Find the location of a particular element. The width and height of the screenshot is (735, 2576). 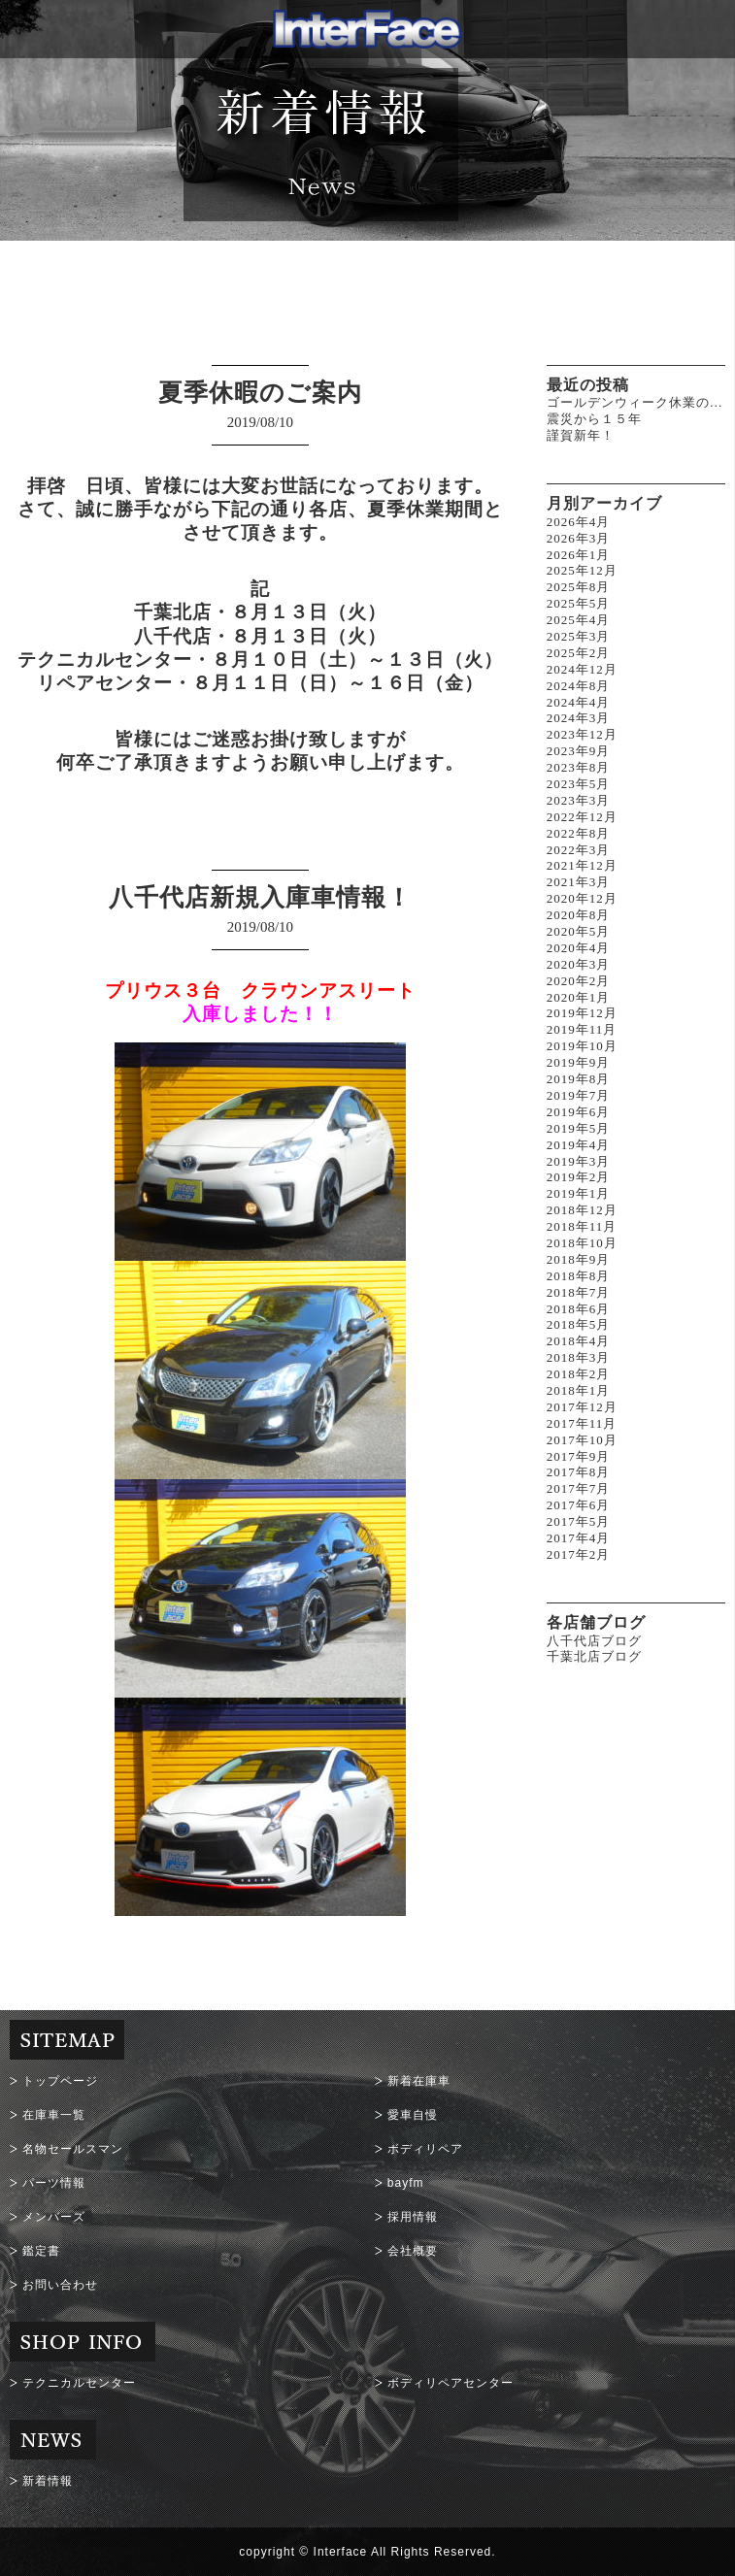

2020年8月 is located at coordinates (579, 915).